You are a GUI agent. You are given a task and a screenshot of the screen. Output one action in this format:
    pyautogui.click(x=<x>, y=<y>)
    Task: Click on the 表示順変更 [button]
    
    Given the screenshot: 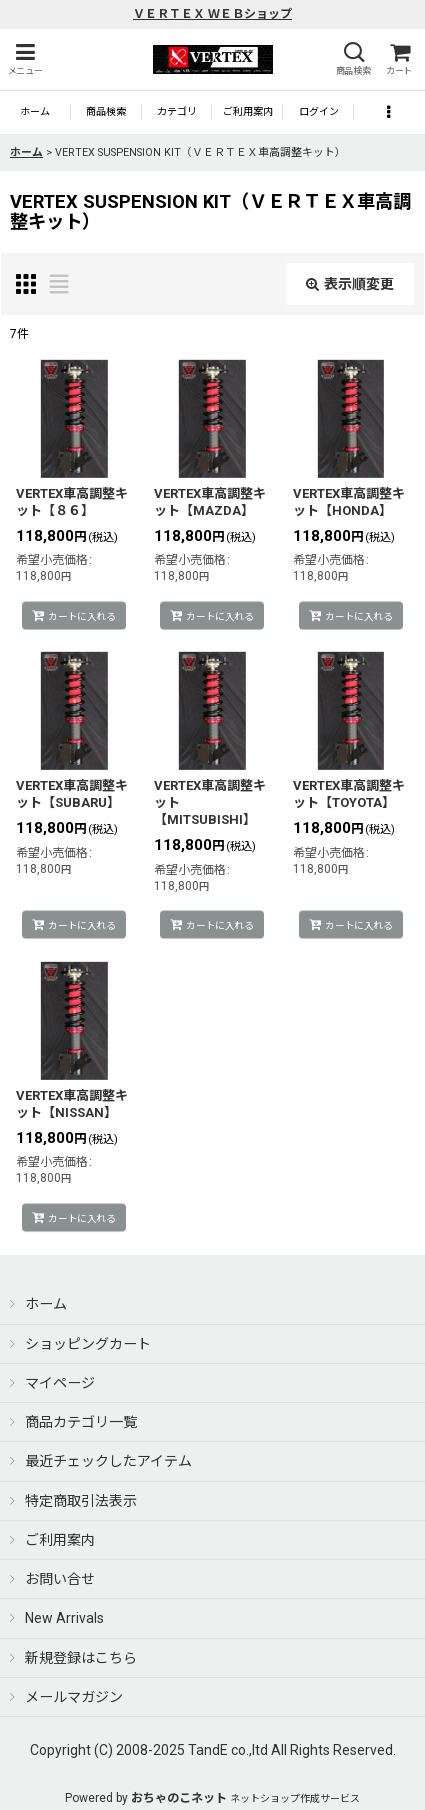 What is the action you would take?
    pyautogui.click(x=350, y=284)
    